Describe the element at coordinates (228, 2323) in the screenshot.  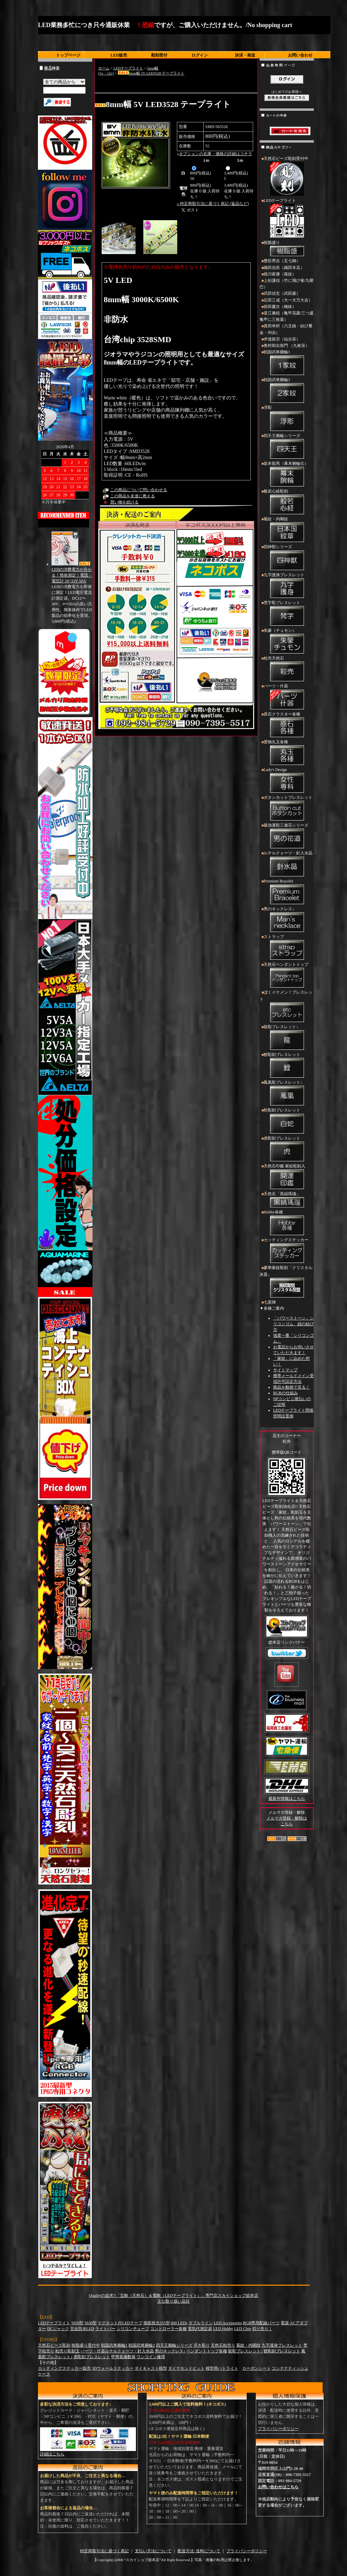
I see `LED Accessories` at that location.